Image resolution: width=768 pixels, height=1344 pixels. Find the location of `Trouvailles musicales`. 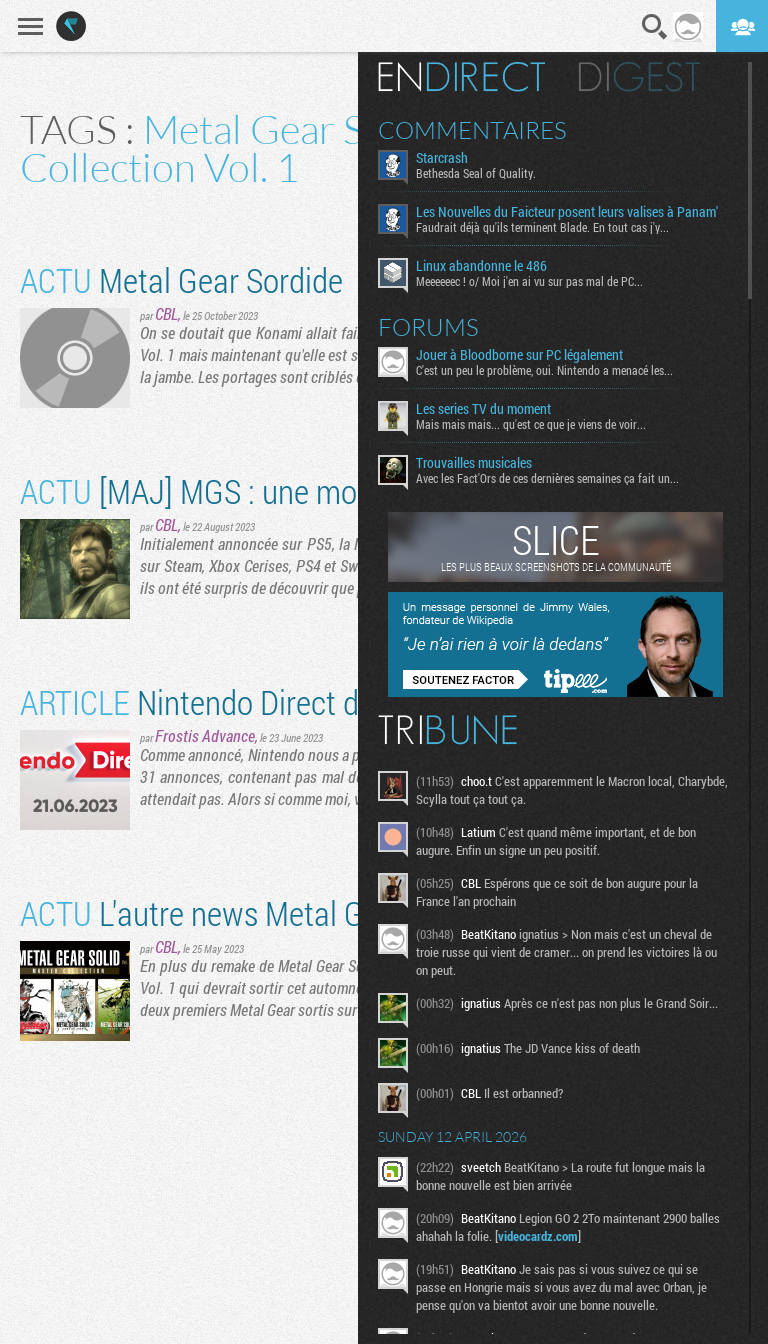

Trouvailles musicales is located at coordinates (474, 463).